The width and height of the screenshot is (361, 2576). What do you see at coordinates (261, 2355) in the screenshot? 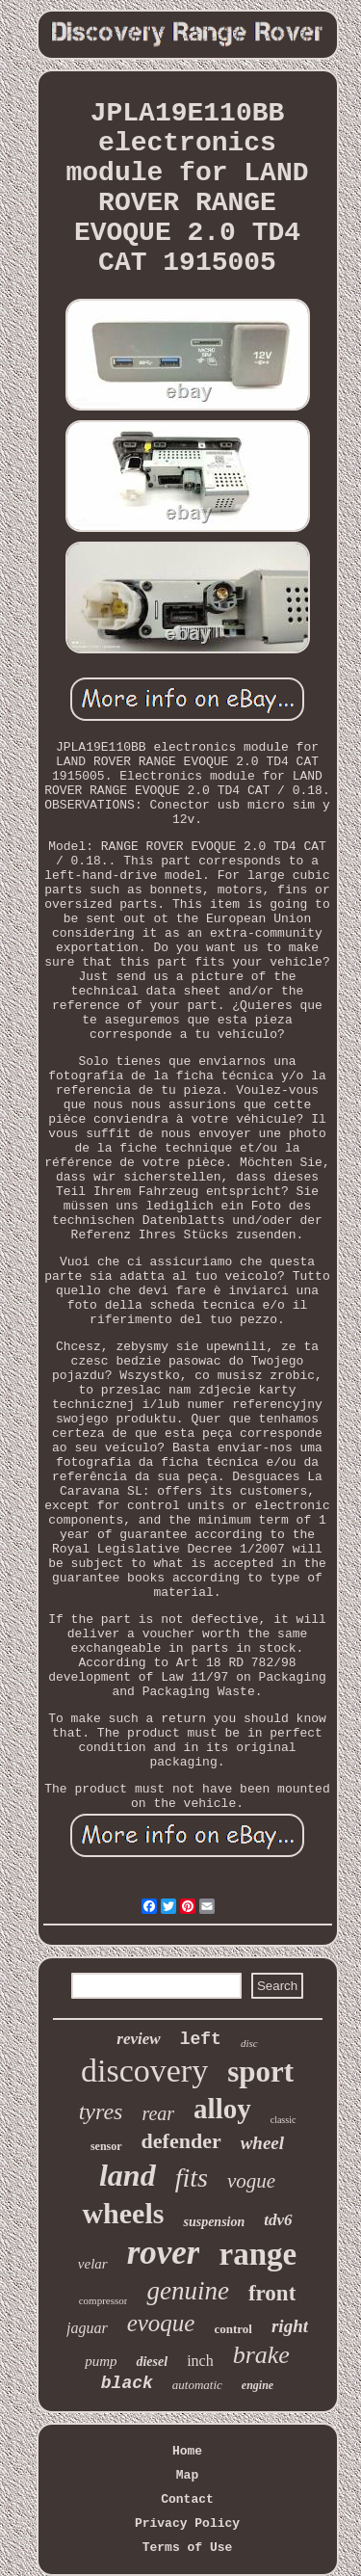
I see `brake` at bounding box center [261, 2355].